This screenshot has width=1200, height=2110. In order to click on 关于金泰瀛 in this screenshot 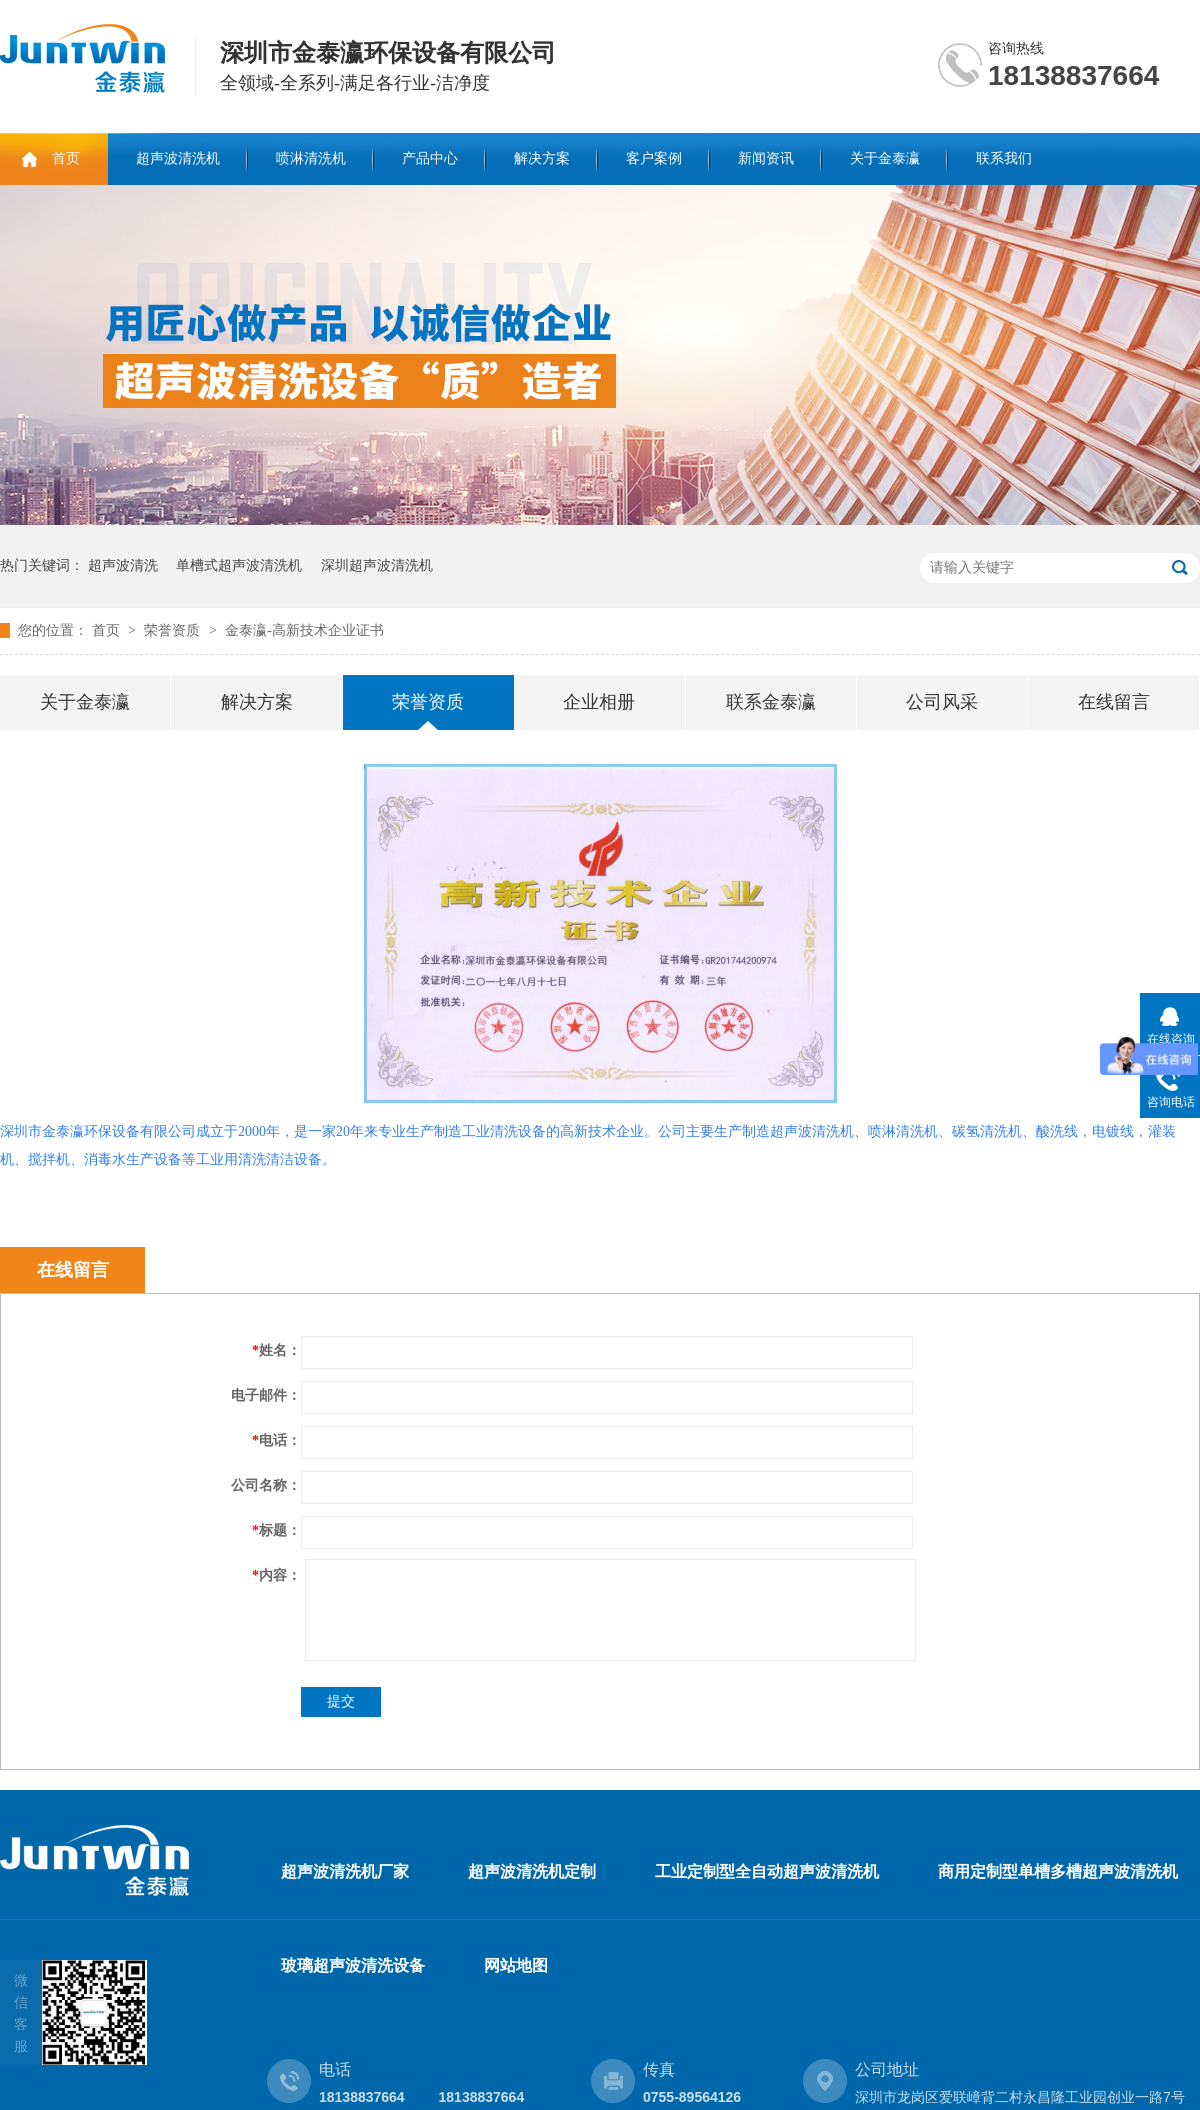, I will do `click(885, 158)`.